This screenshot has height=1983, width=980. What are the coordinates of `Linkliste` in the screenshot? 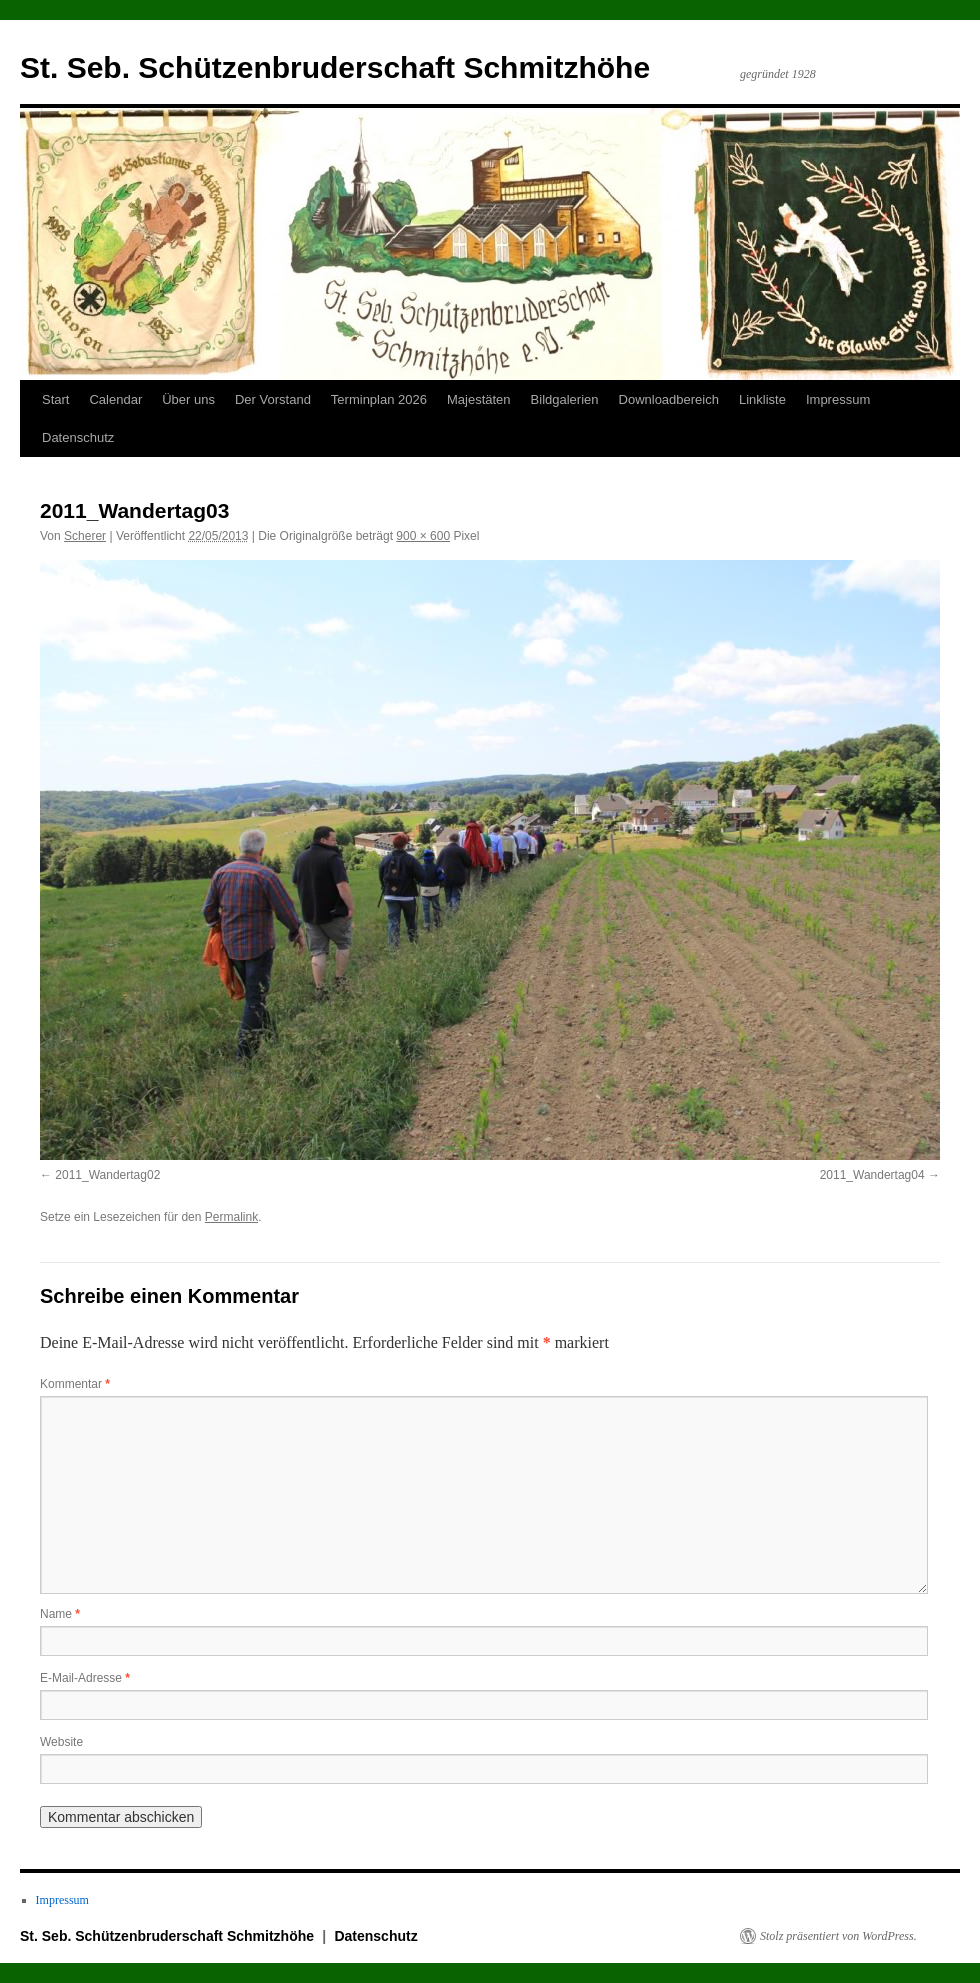 It's located at (762, 399).